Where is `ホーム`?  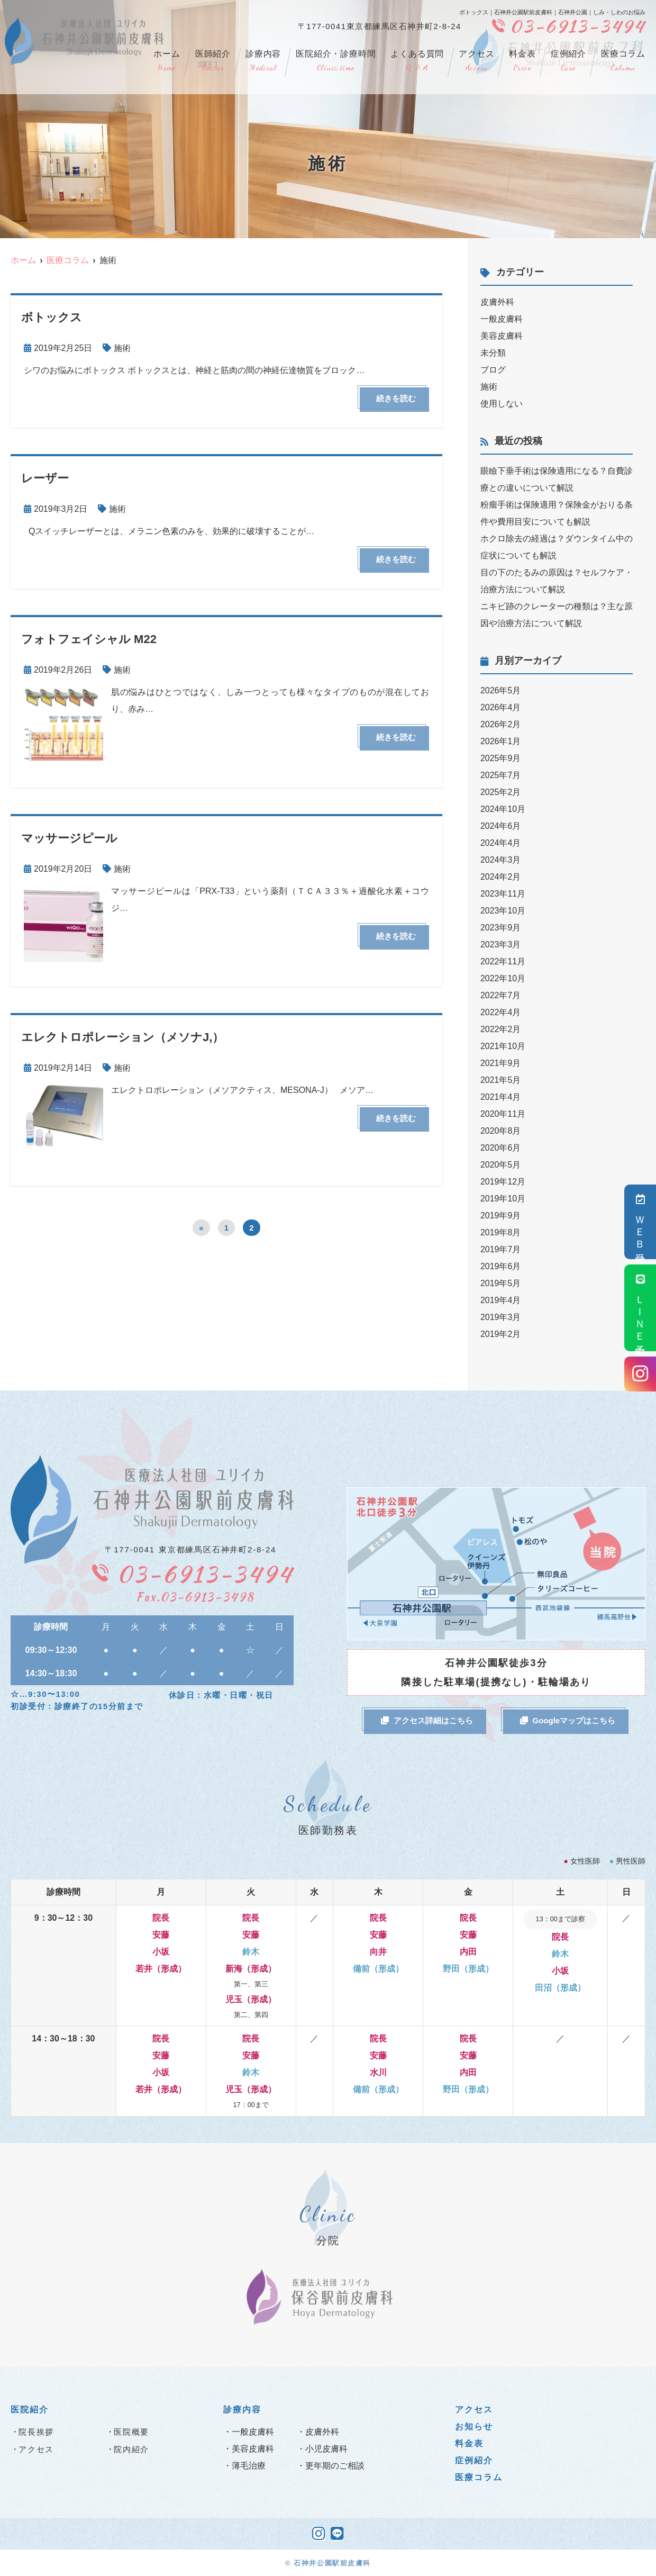 ホーム is located at coordinates (166, 61).